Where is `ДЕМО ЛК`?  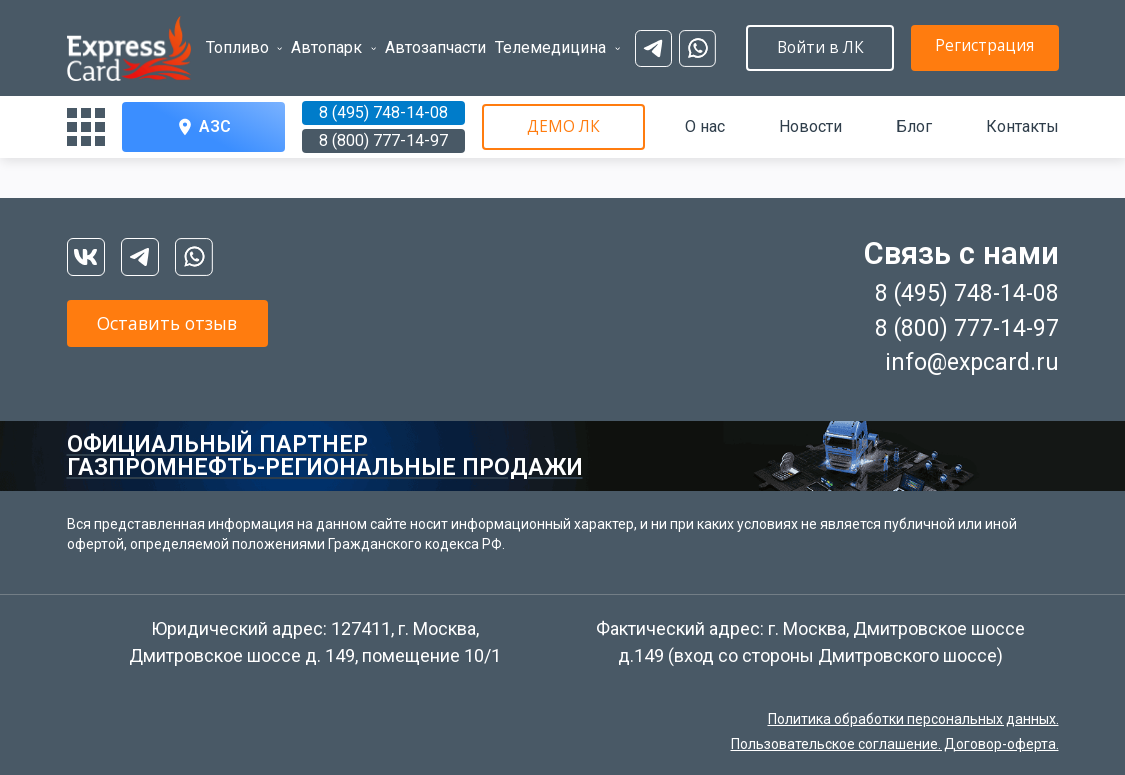
ДЕМО ЛК is located at coordinates (563, 127).